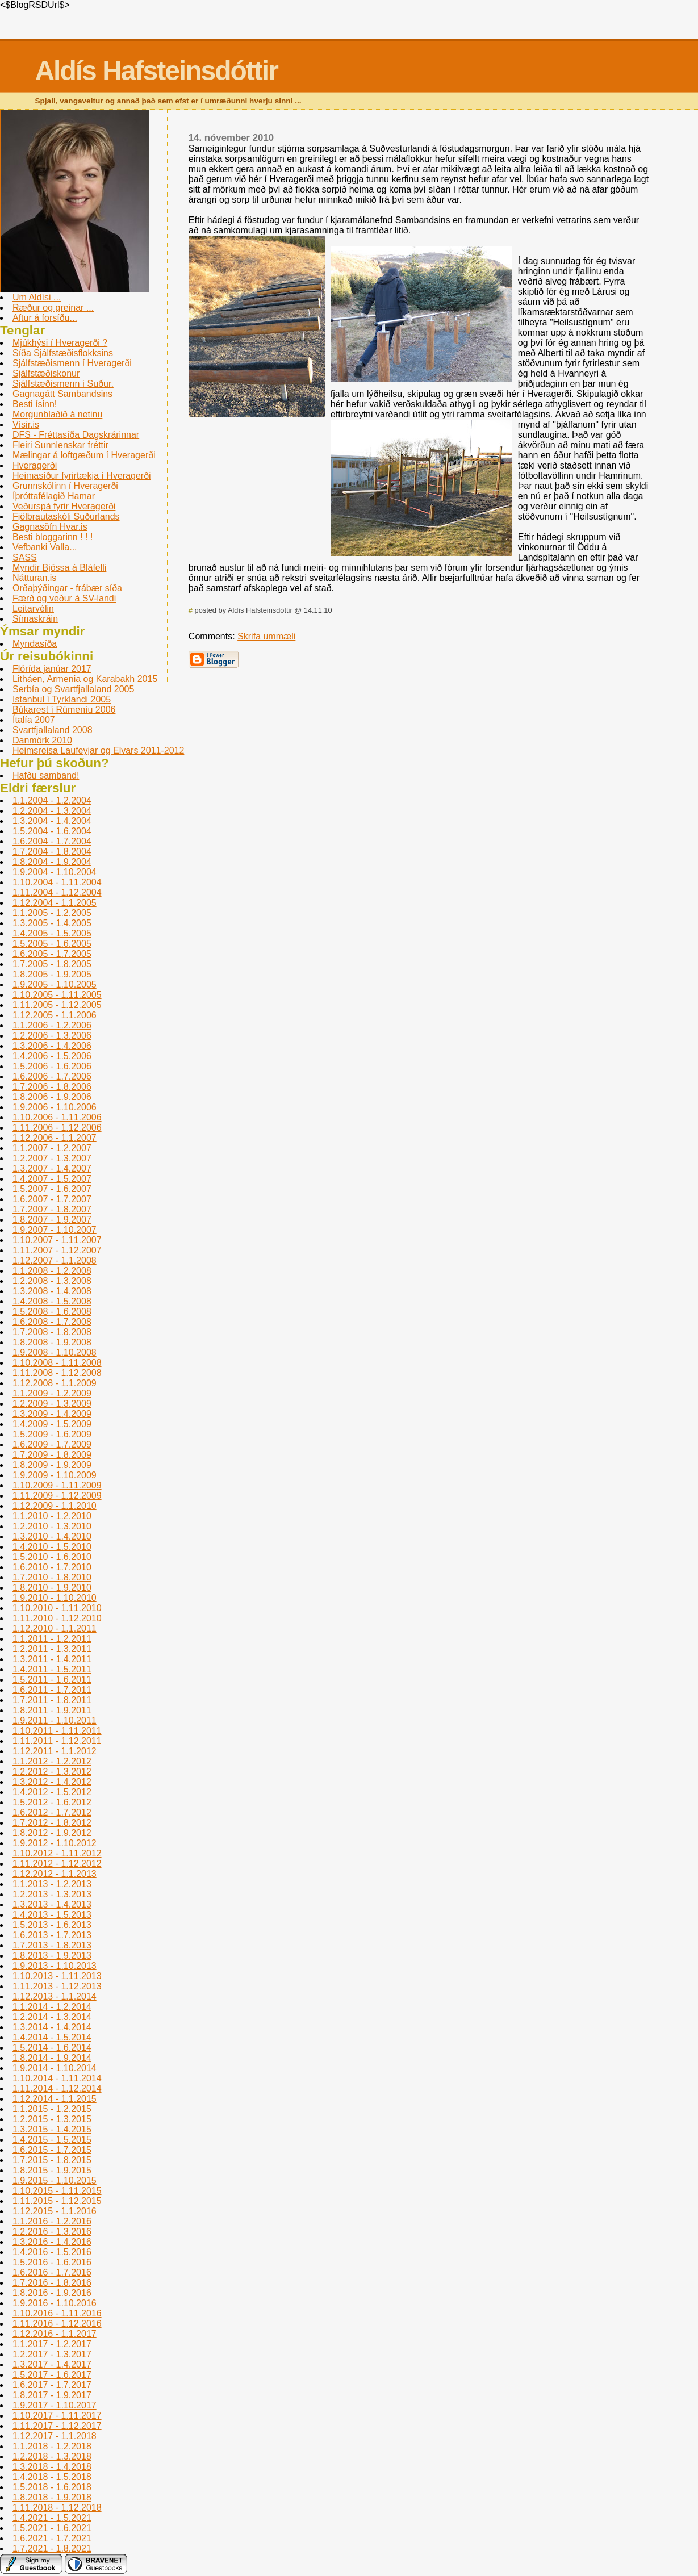  Describe the element at coordinates (51, 1097) in the screenshot. I see `1.8.2006 - 1.9.2006` at that location.